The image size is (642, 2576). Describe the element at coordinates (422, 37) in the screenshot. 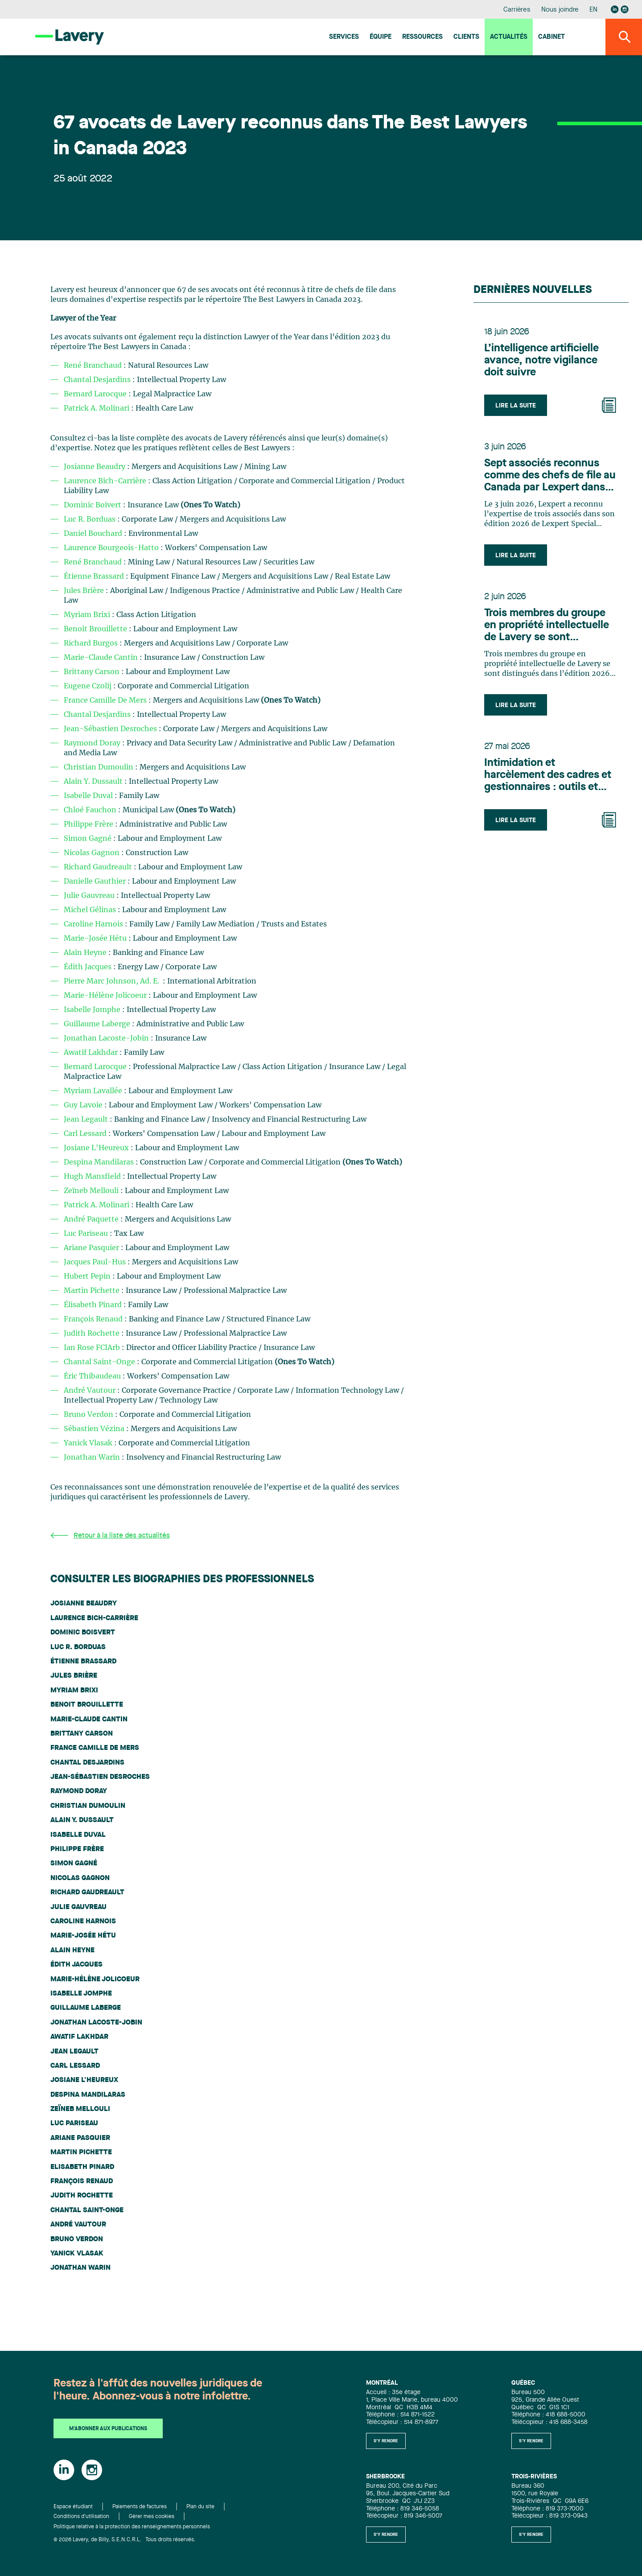

I see `Ressources` at that location.